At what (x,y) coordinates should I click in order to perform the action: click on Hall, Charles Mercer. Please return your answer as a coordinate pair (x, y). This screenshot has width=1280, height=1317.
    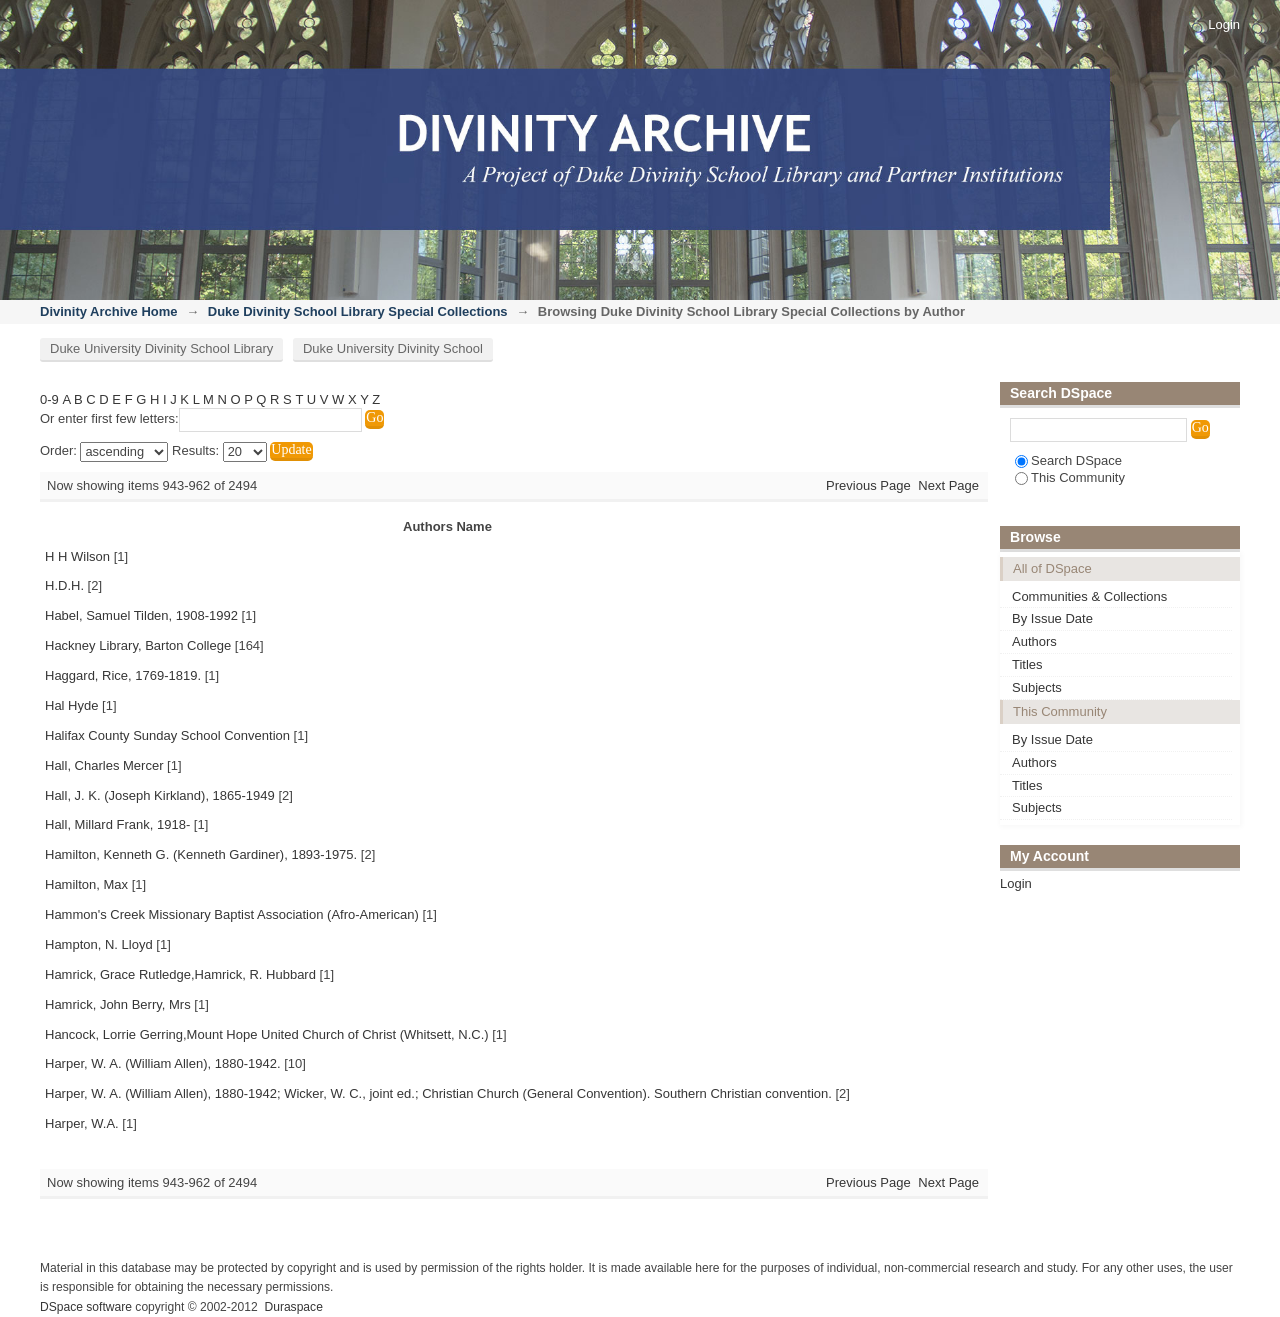
    Looking at the image, I should click on (104, 765).